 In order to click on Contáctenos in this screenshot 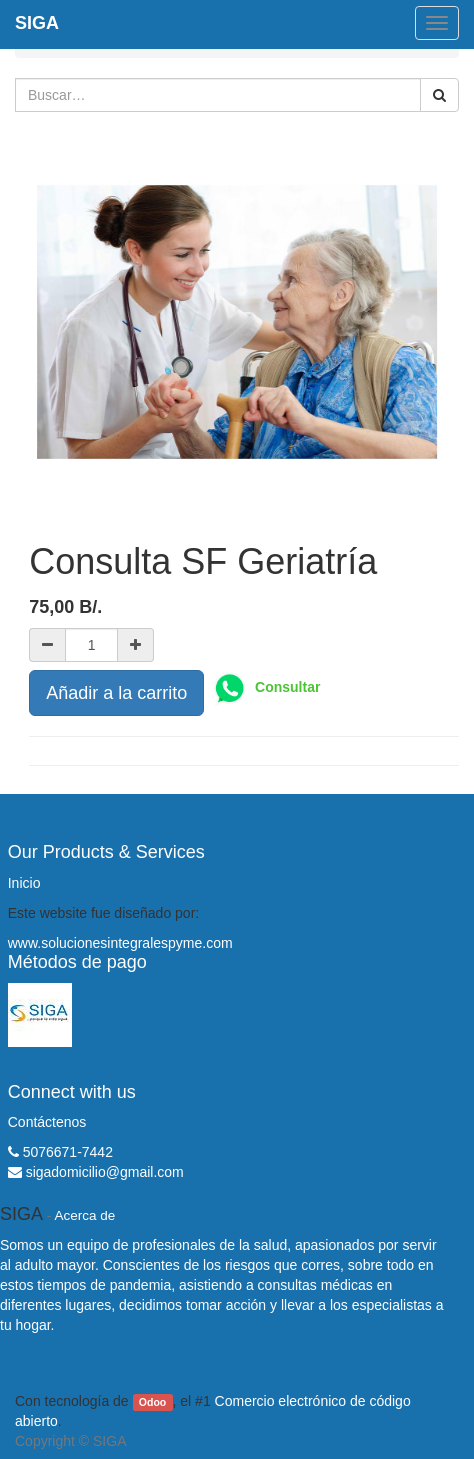, I will do `click(47, 1122)`.